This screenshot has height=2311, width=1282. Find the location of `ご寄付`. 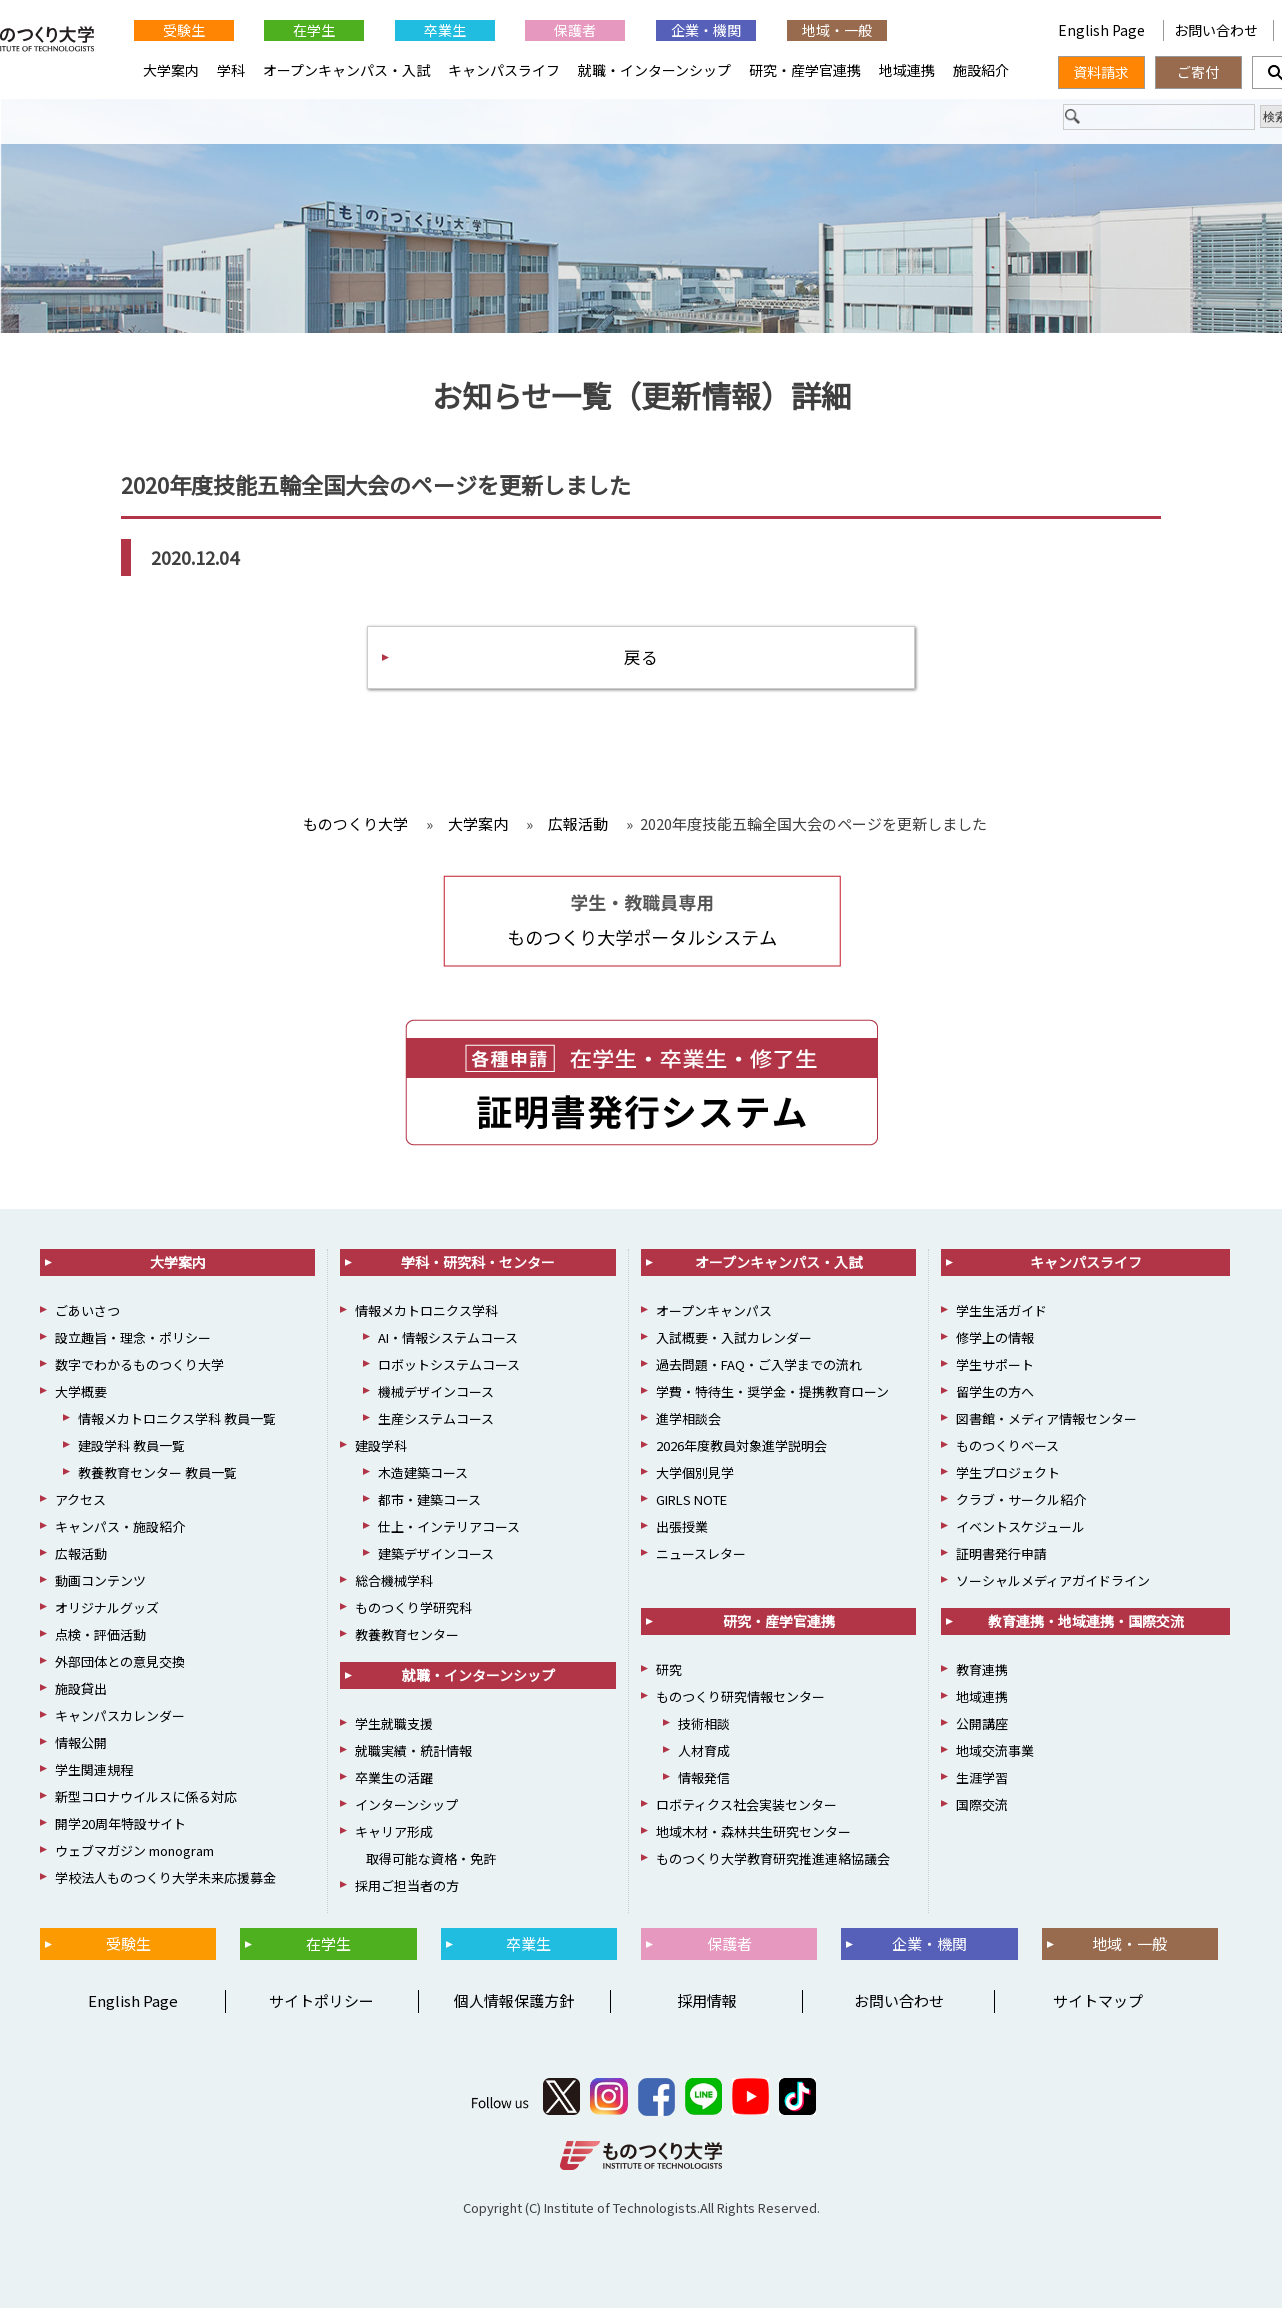

ご寄付 is located at coordinates (1198, 72).